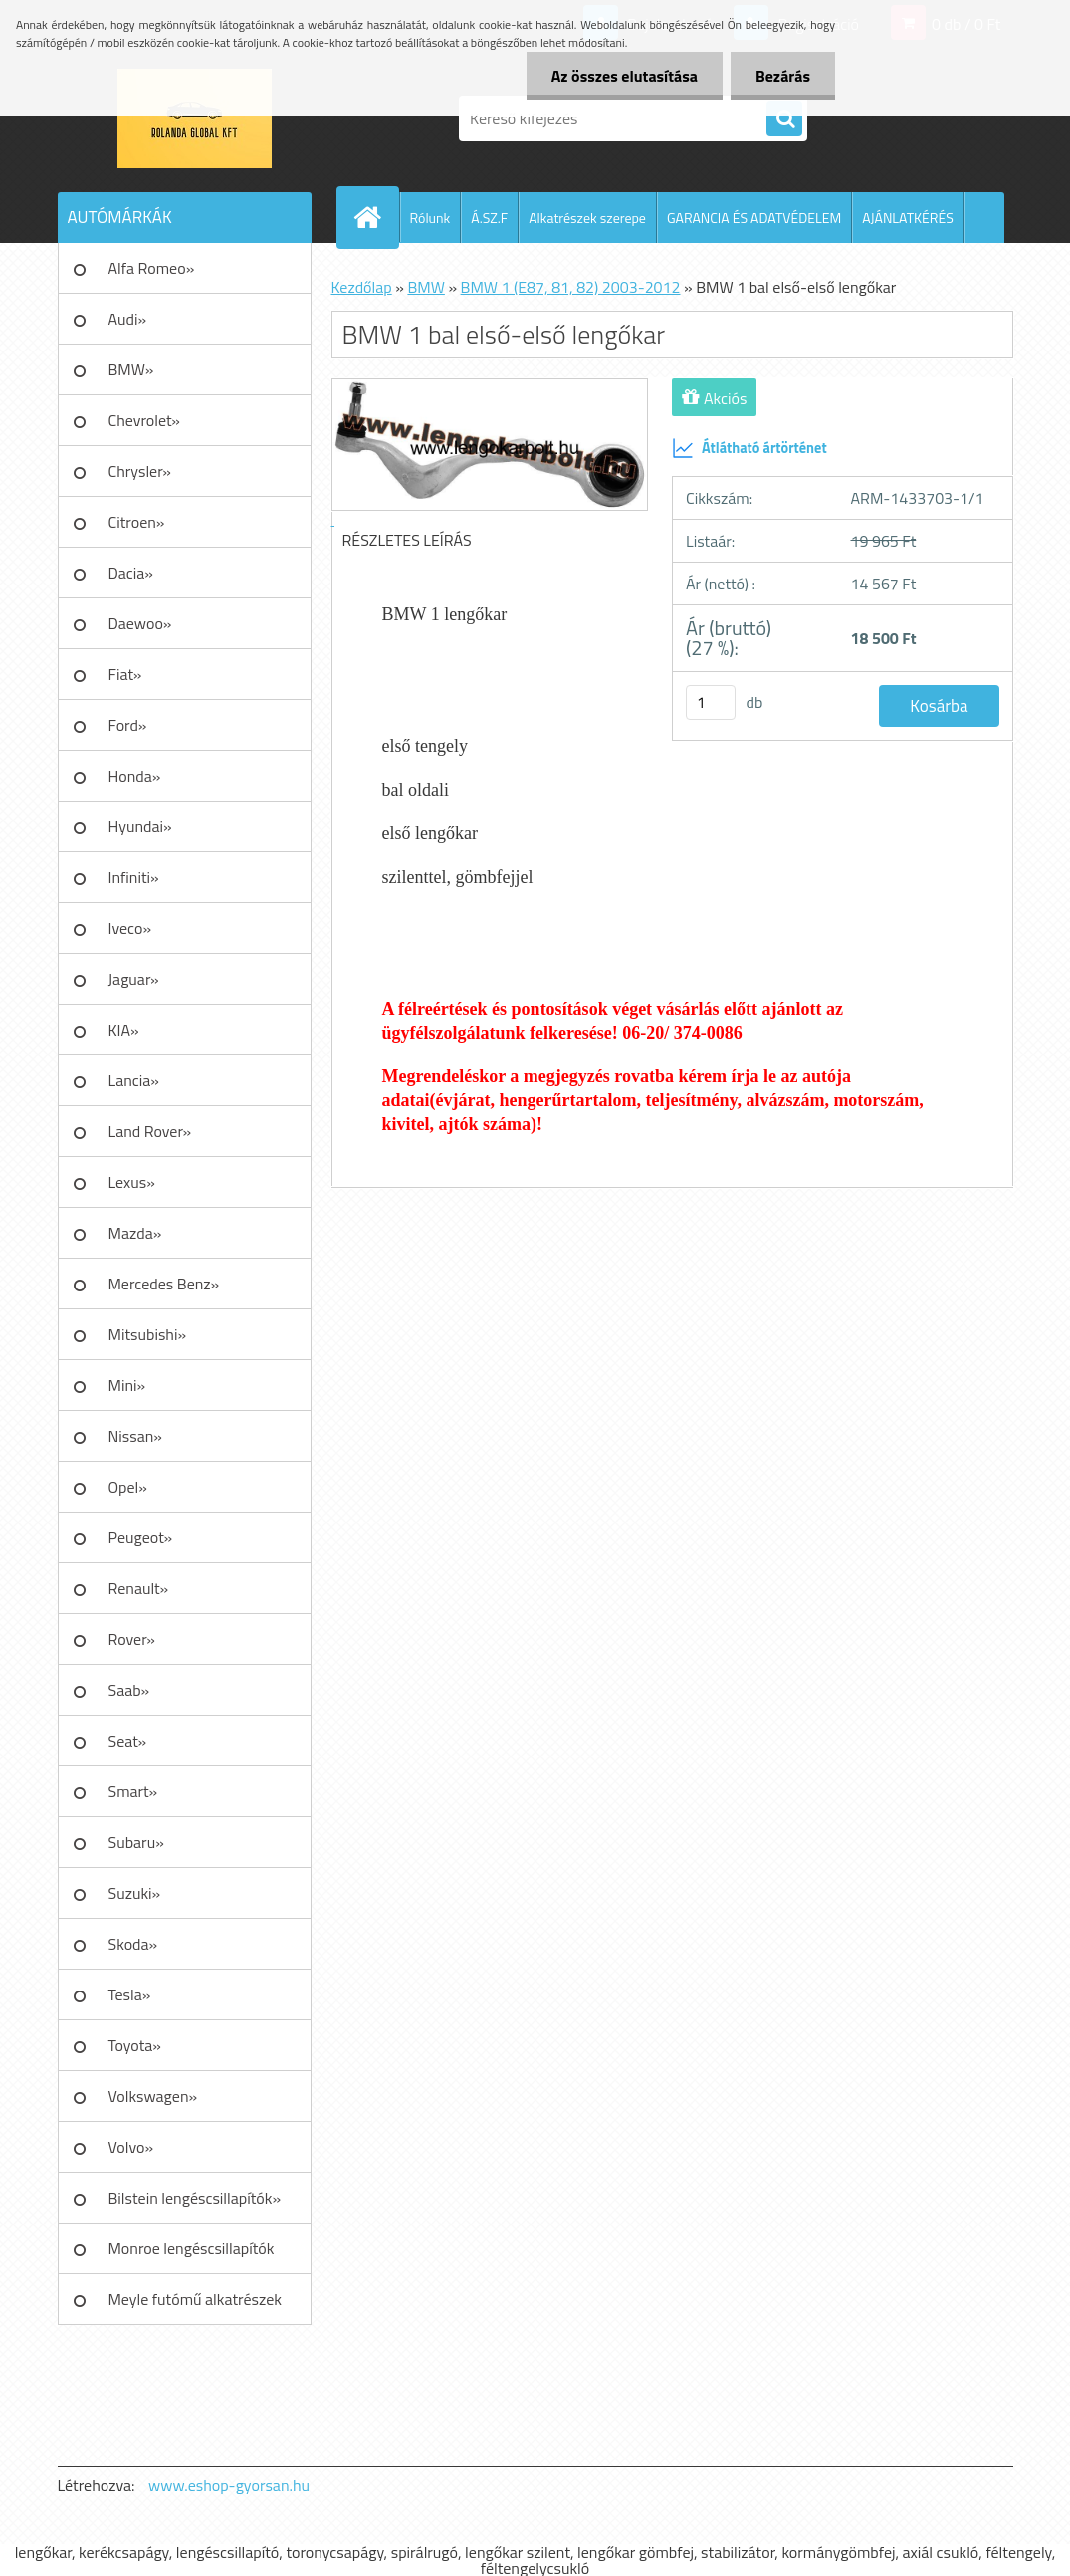 Image resolution: width=1070 pixels, height=2576 pixels. What do you see at coordinates (125, 674) in the screenshot?
I see `Fiat»` at bounding box center [125, 674].